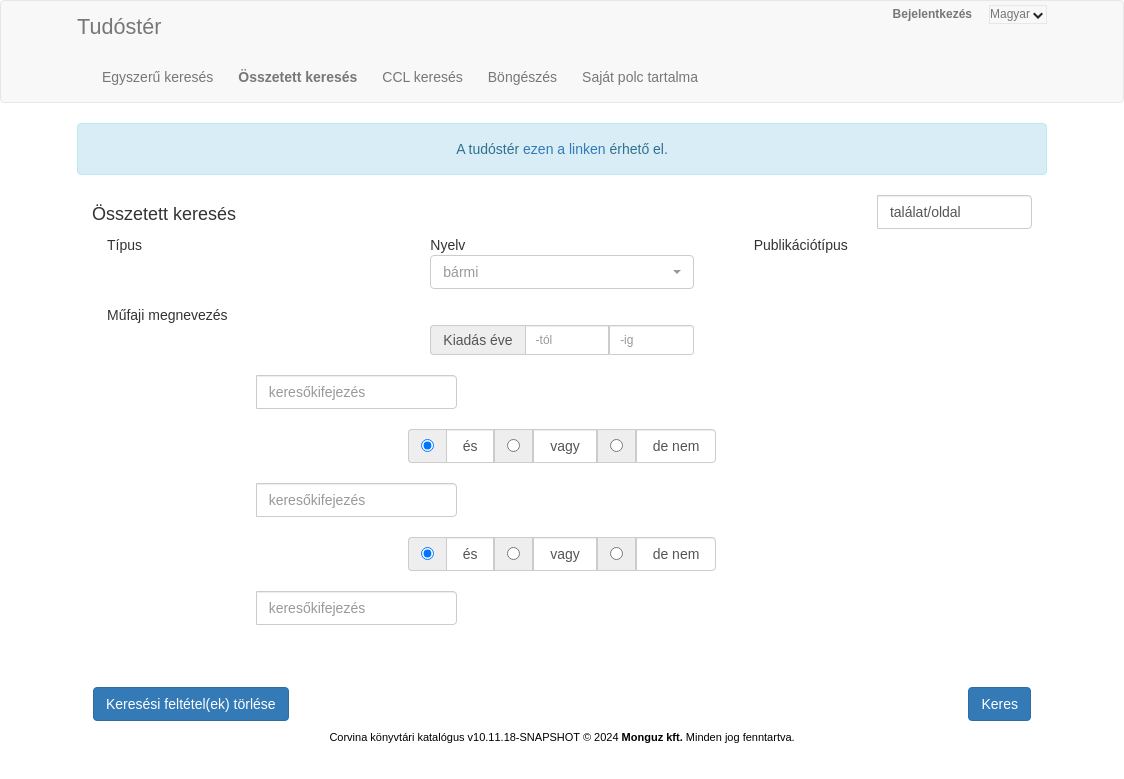  I want to click on és, so click(470, 446).